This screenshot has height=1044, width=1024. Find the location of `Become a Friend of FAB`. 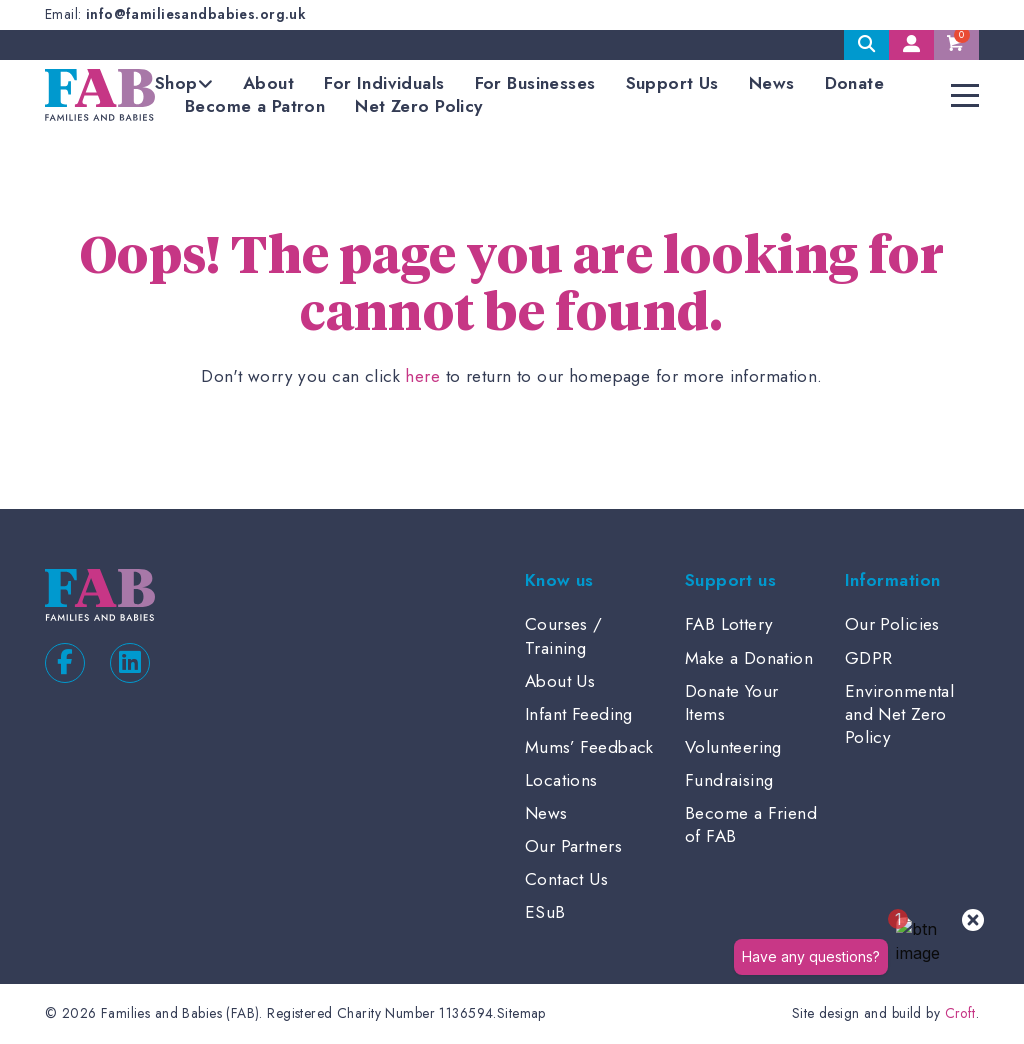

Become a Friend of FAB is located at coordinates (751, 824).